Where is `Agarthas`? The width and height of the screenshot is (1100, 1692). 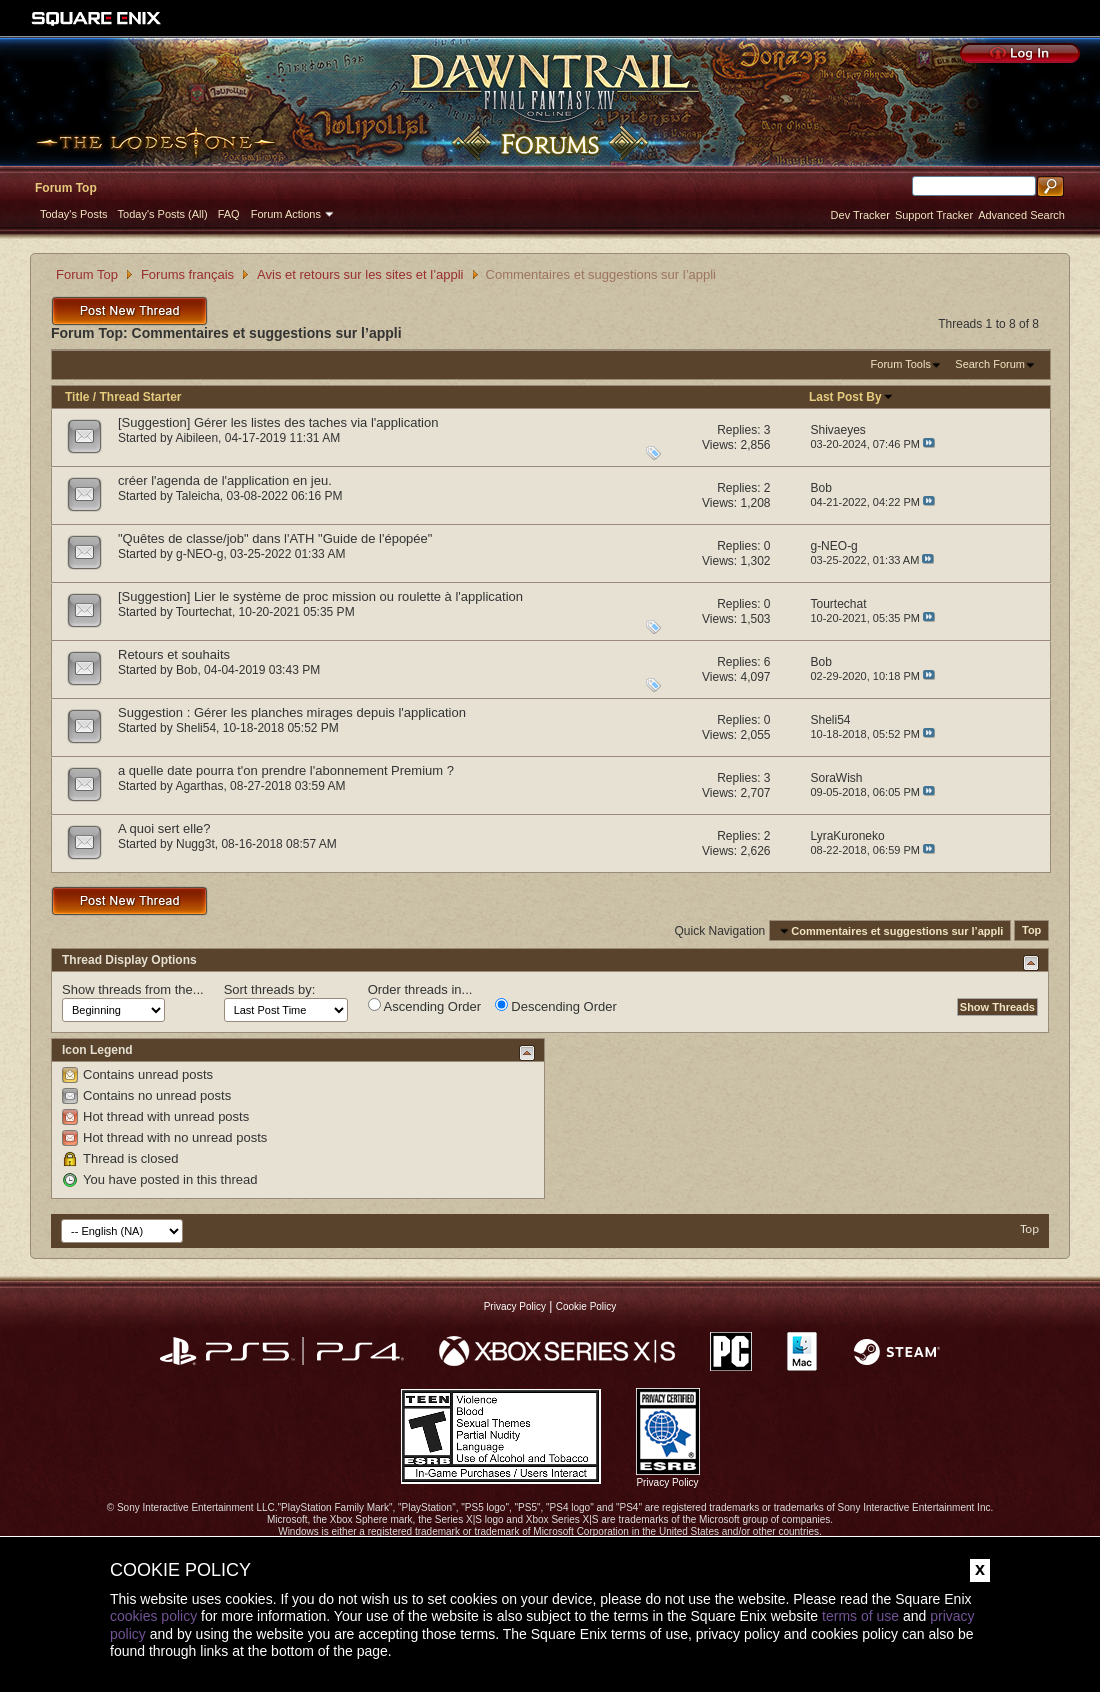
Agarthas is located at coordinates (199, 786).